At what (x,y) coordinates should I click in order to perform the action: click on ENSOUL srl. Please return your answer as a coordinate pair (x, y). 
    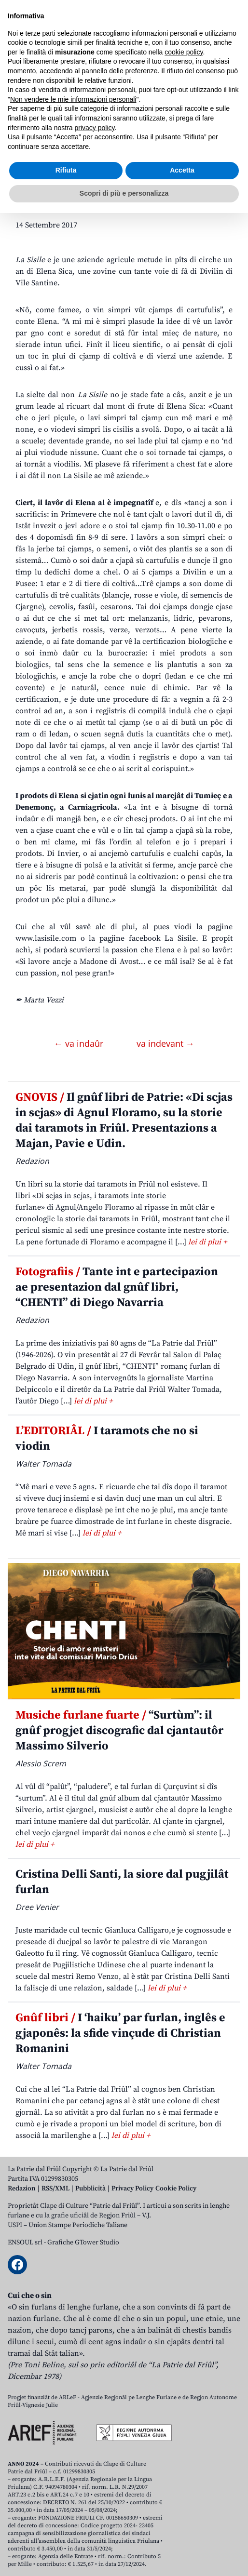
    Looking at the image, I should click on (25, 2242).